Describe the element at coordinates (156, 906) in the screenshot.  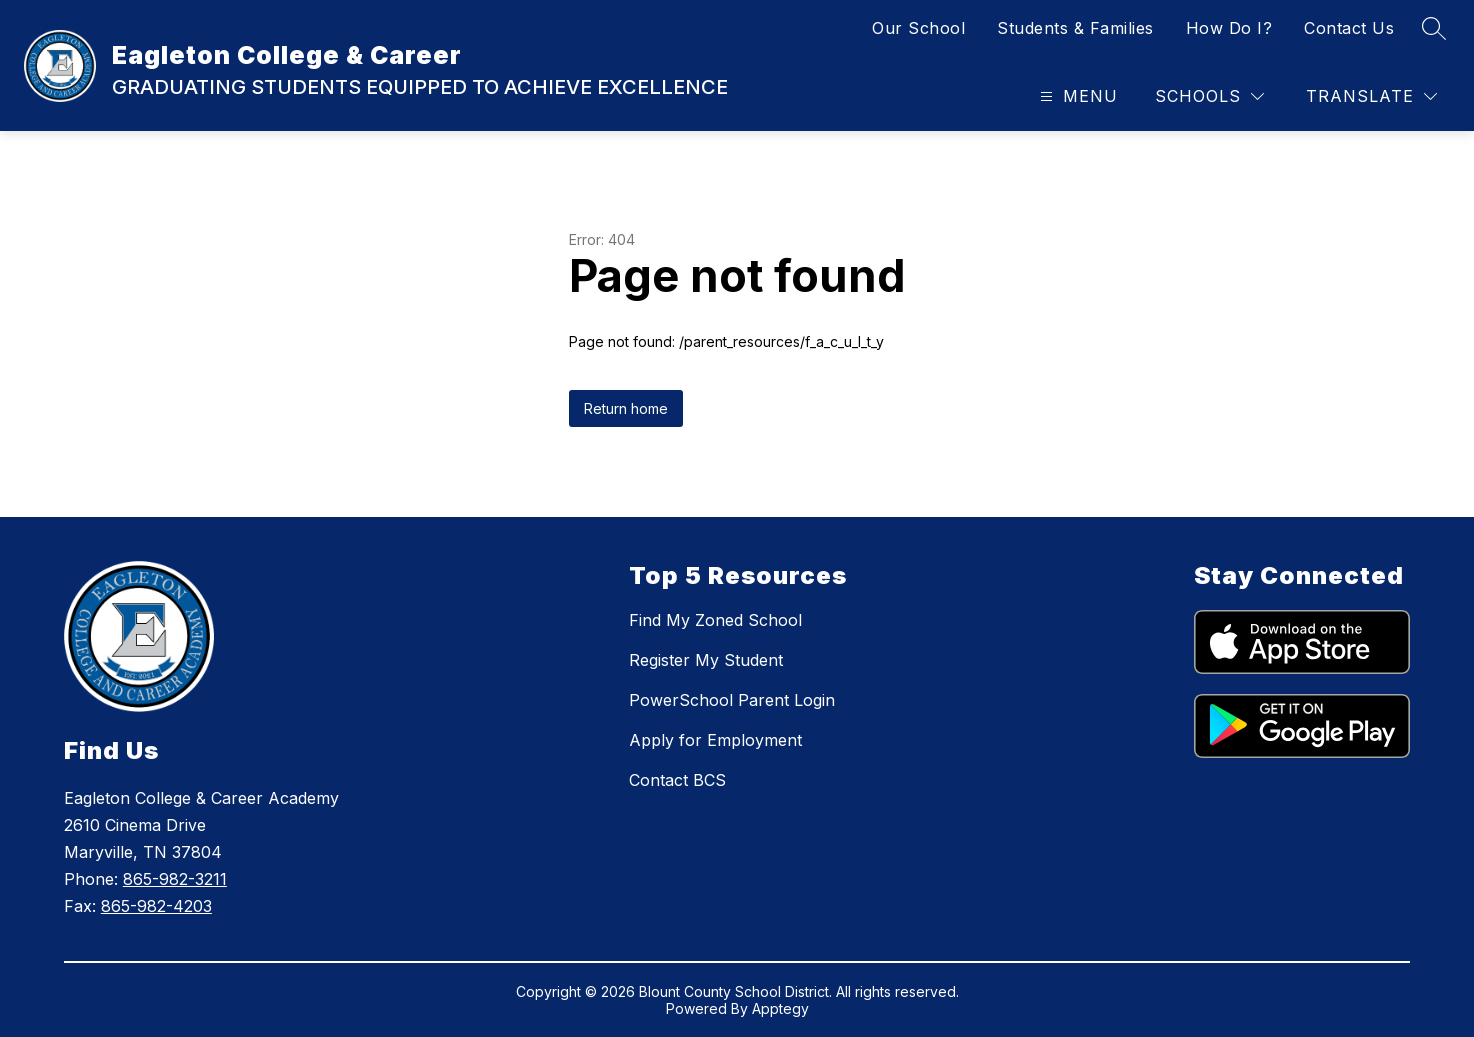
I see `865-982-4203` at that location.